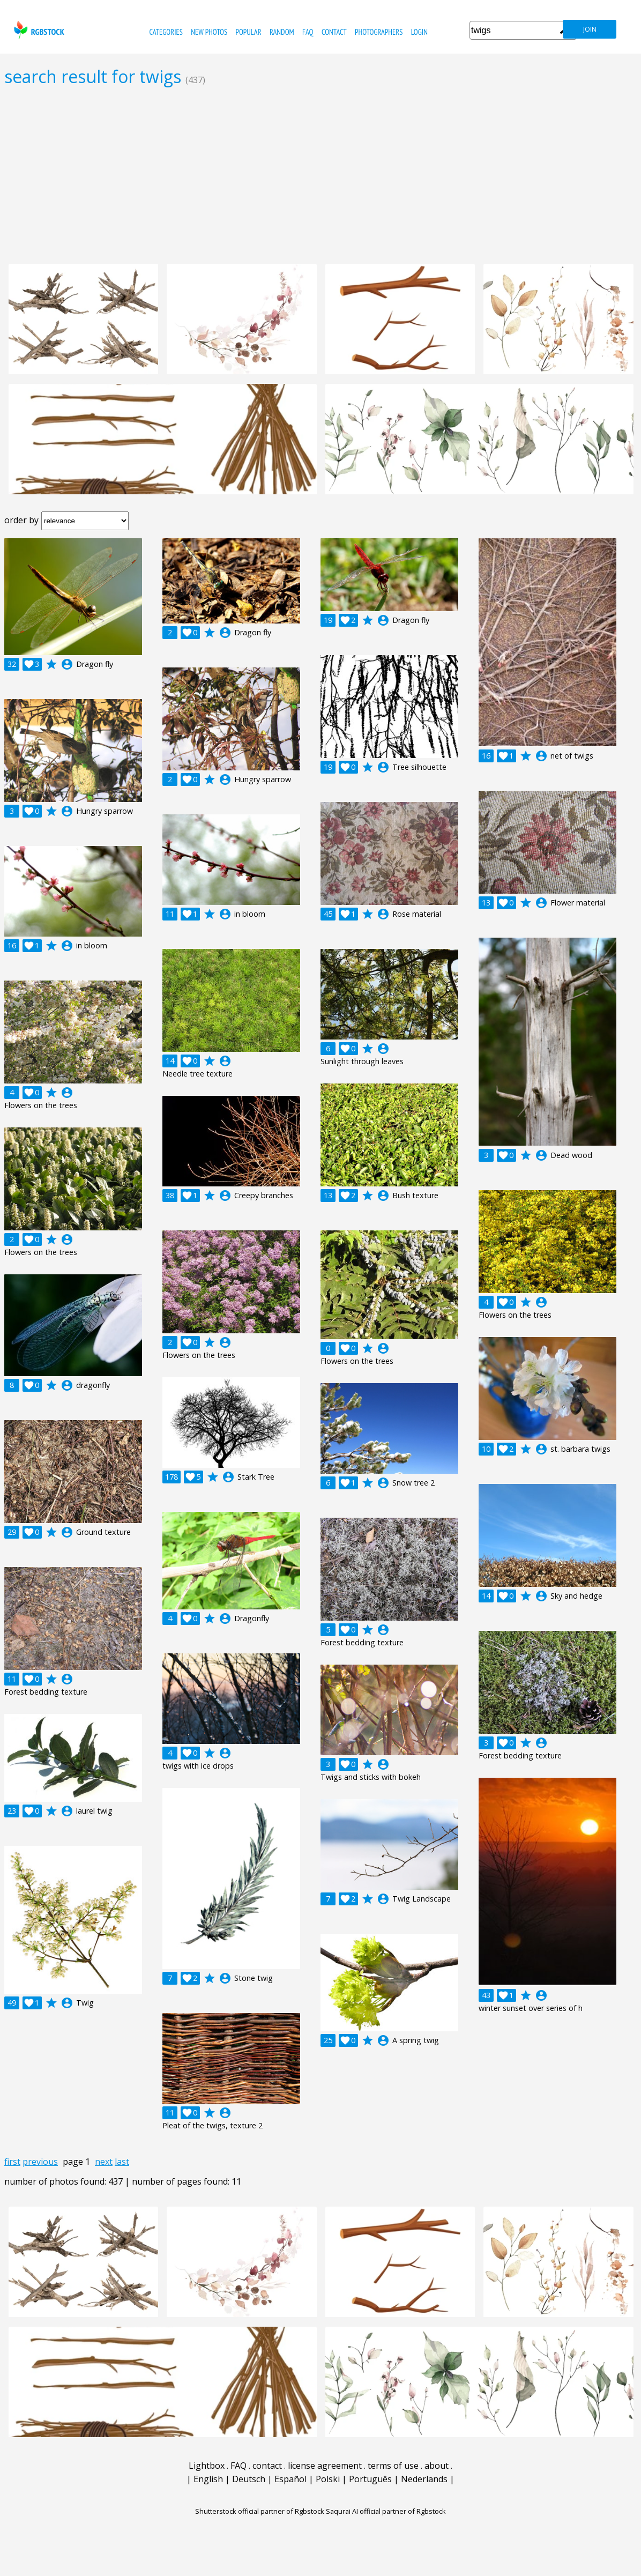  Describe the element at coordinates (104, 2161) in the screenshot. I see `next` at that location.